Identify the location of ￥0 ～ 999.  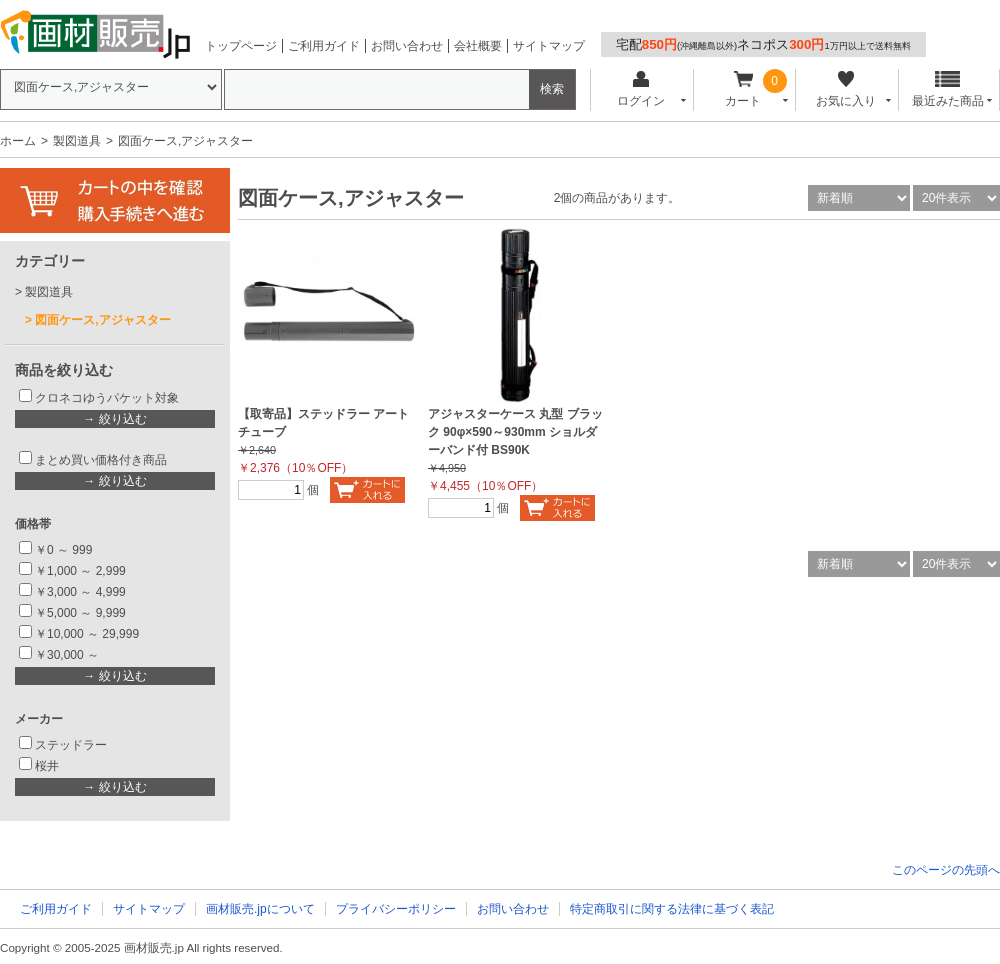
(63, 550).